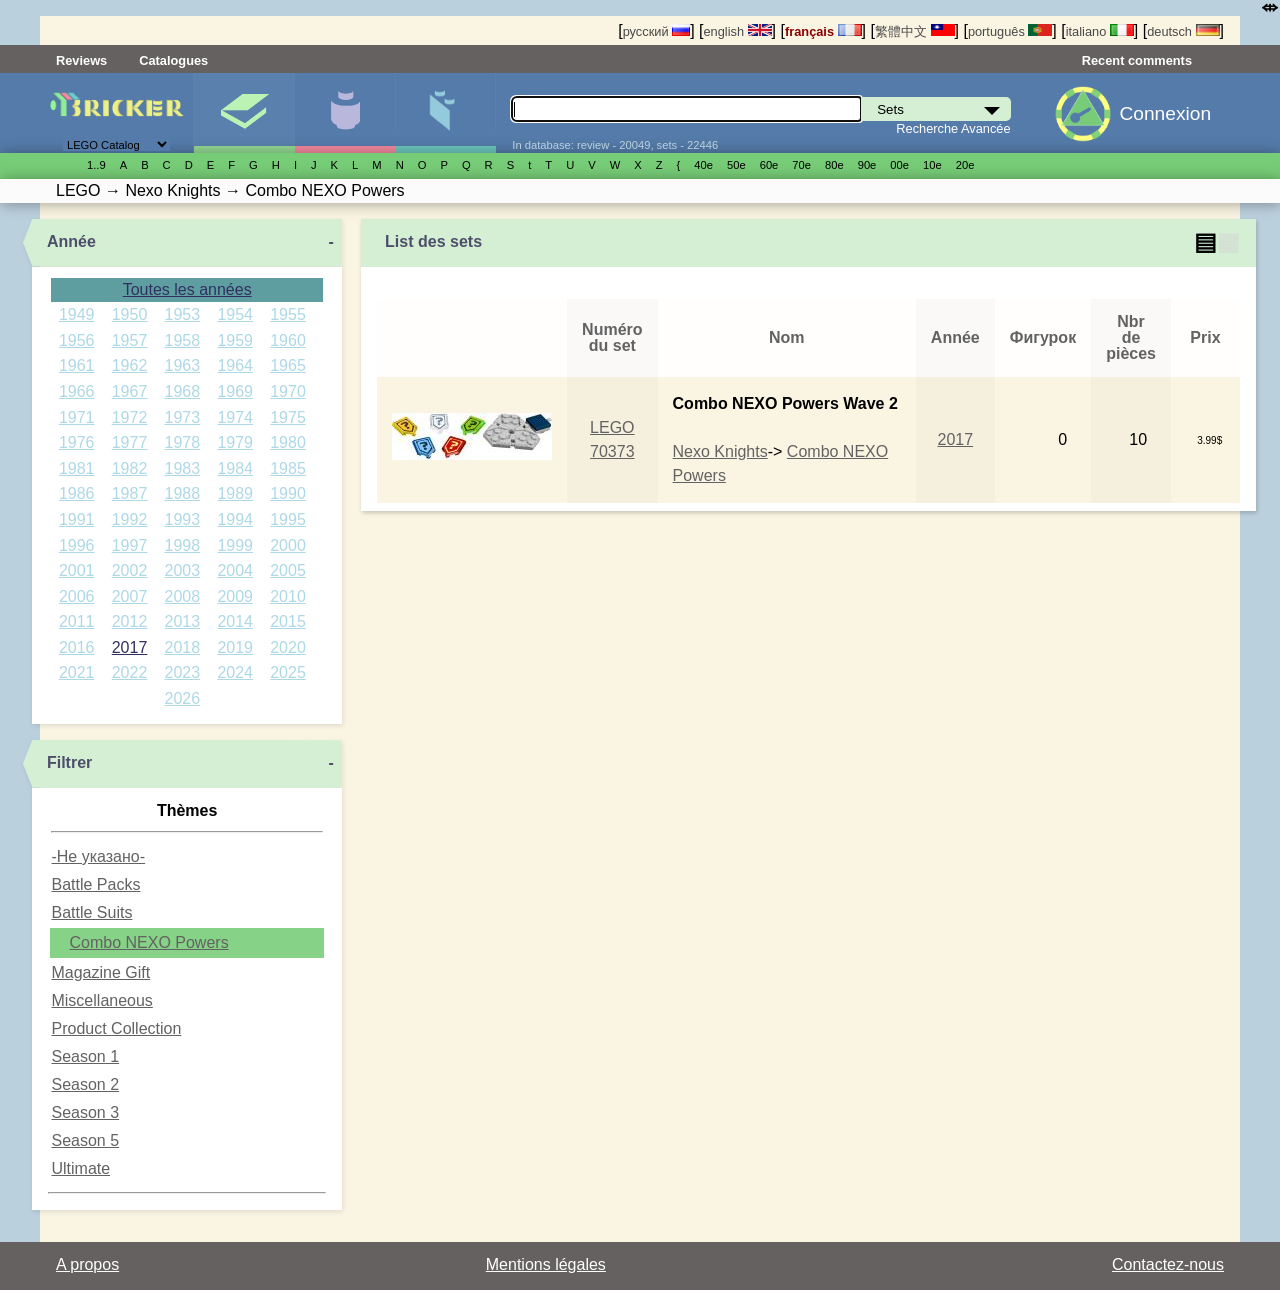  What do you see at coordinates (288, 493) in the screenshot?
I see `1990` at bounding box center [288, 493].